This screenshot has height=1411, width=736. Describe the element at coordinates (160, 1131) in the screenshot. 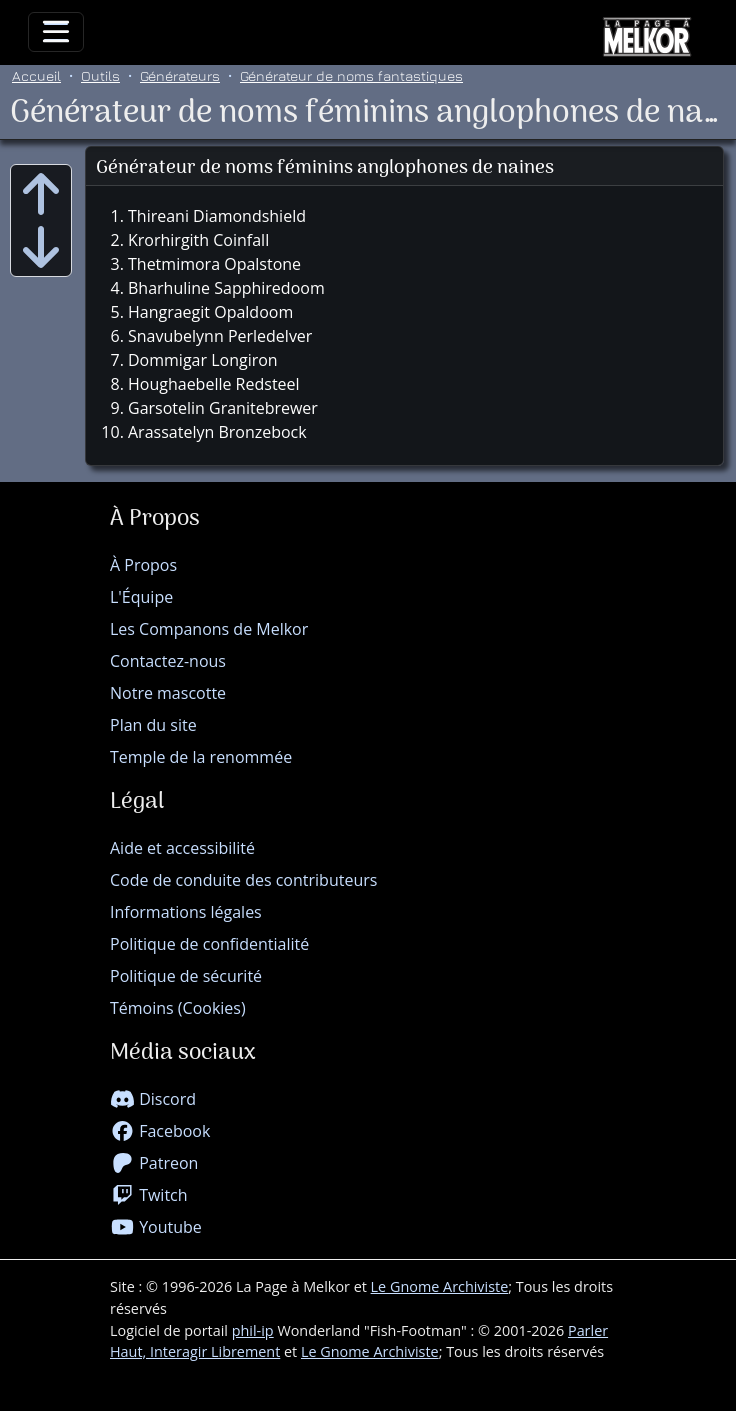

I see `Facebook` at that location.